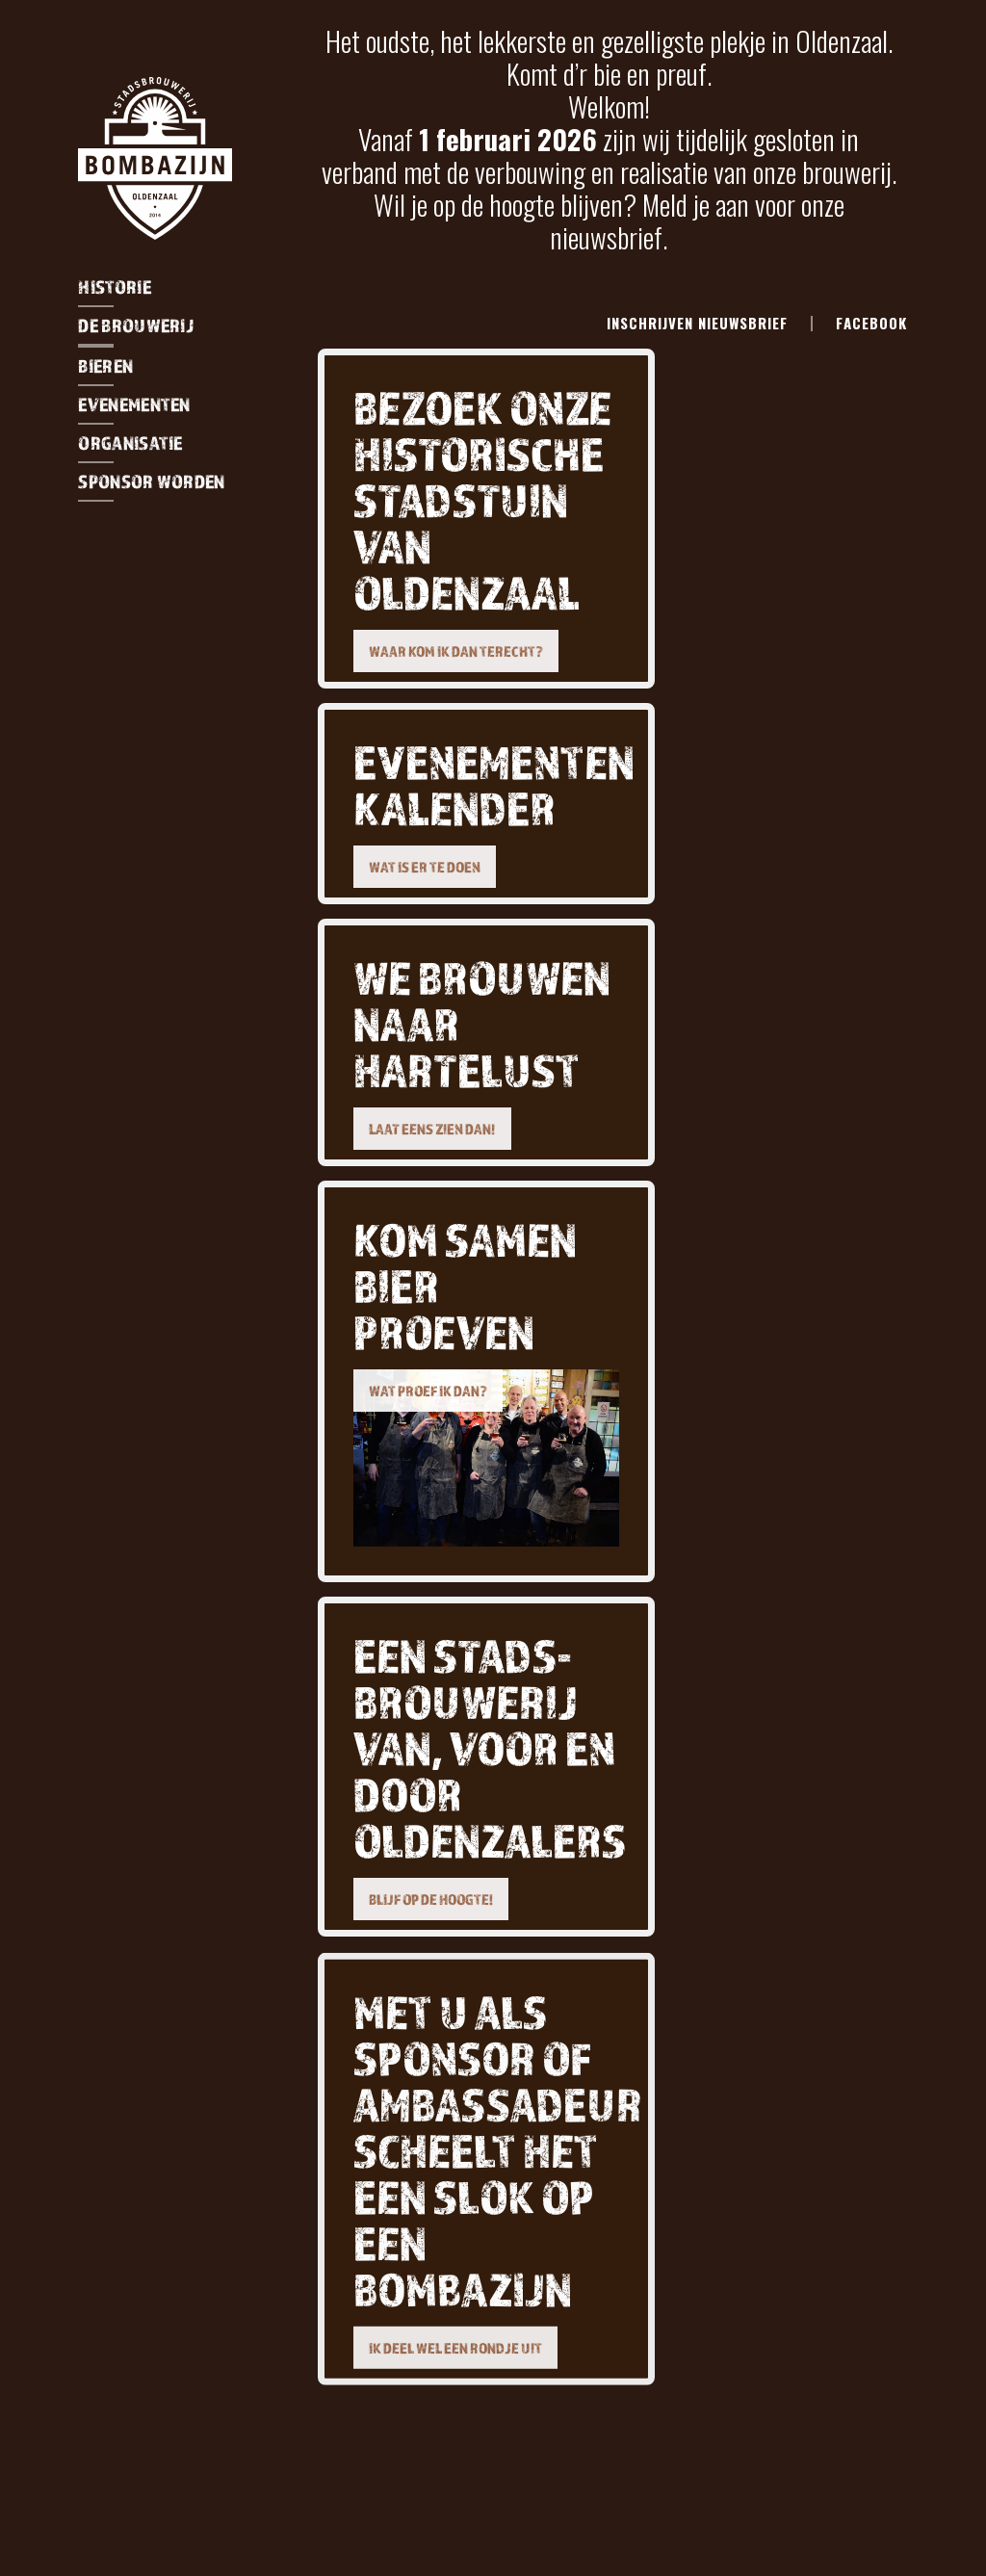 This screenshot has width=986, height=2576. I want to click on facebook, so click(871, 322).